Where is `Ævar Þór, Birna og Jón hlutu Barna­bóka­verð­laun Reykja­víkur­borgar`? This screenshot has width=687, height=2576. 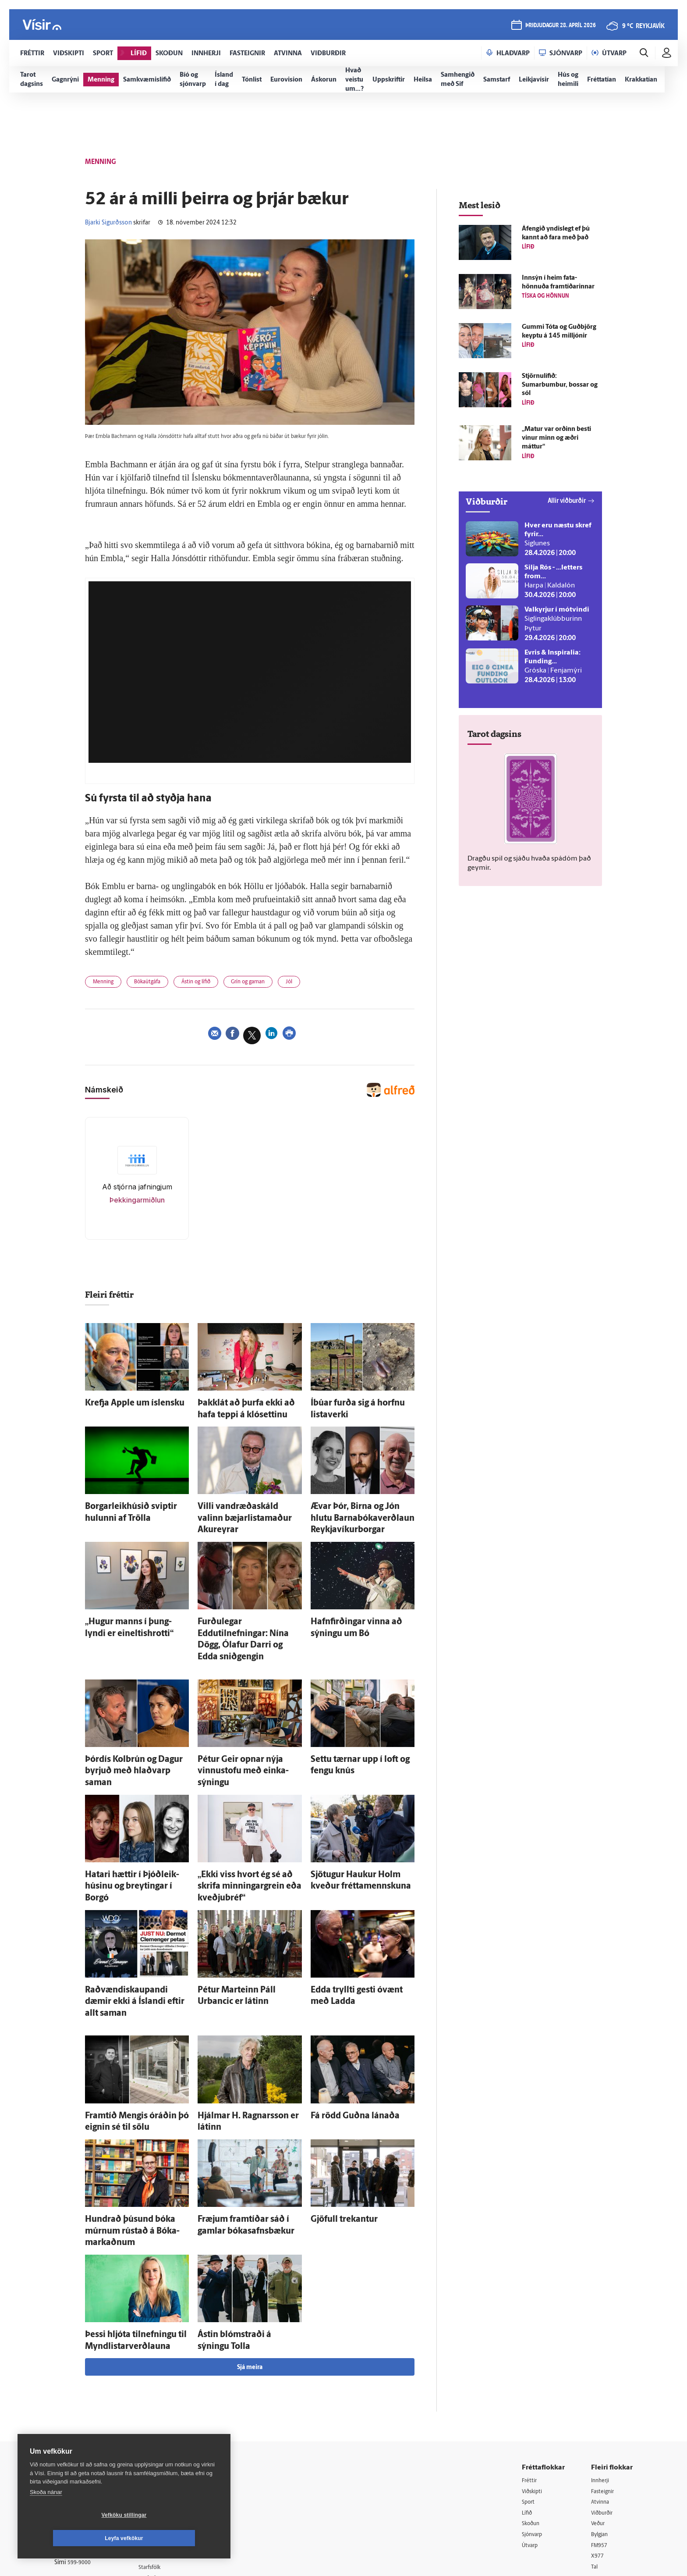 Ævar Þór, Birna og Jón hlutu Barna­bóka­verð­laun Reykja­víkur­borgar is located at coordinates (359, 1511).